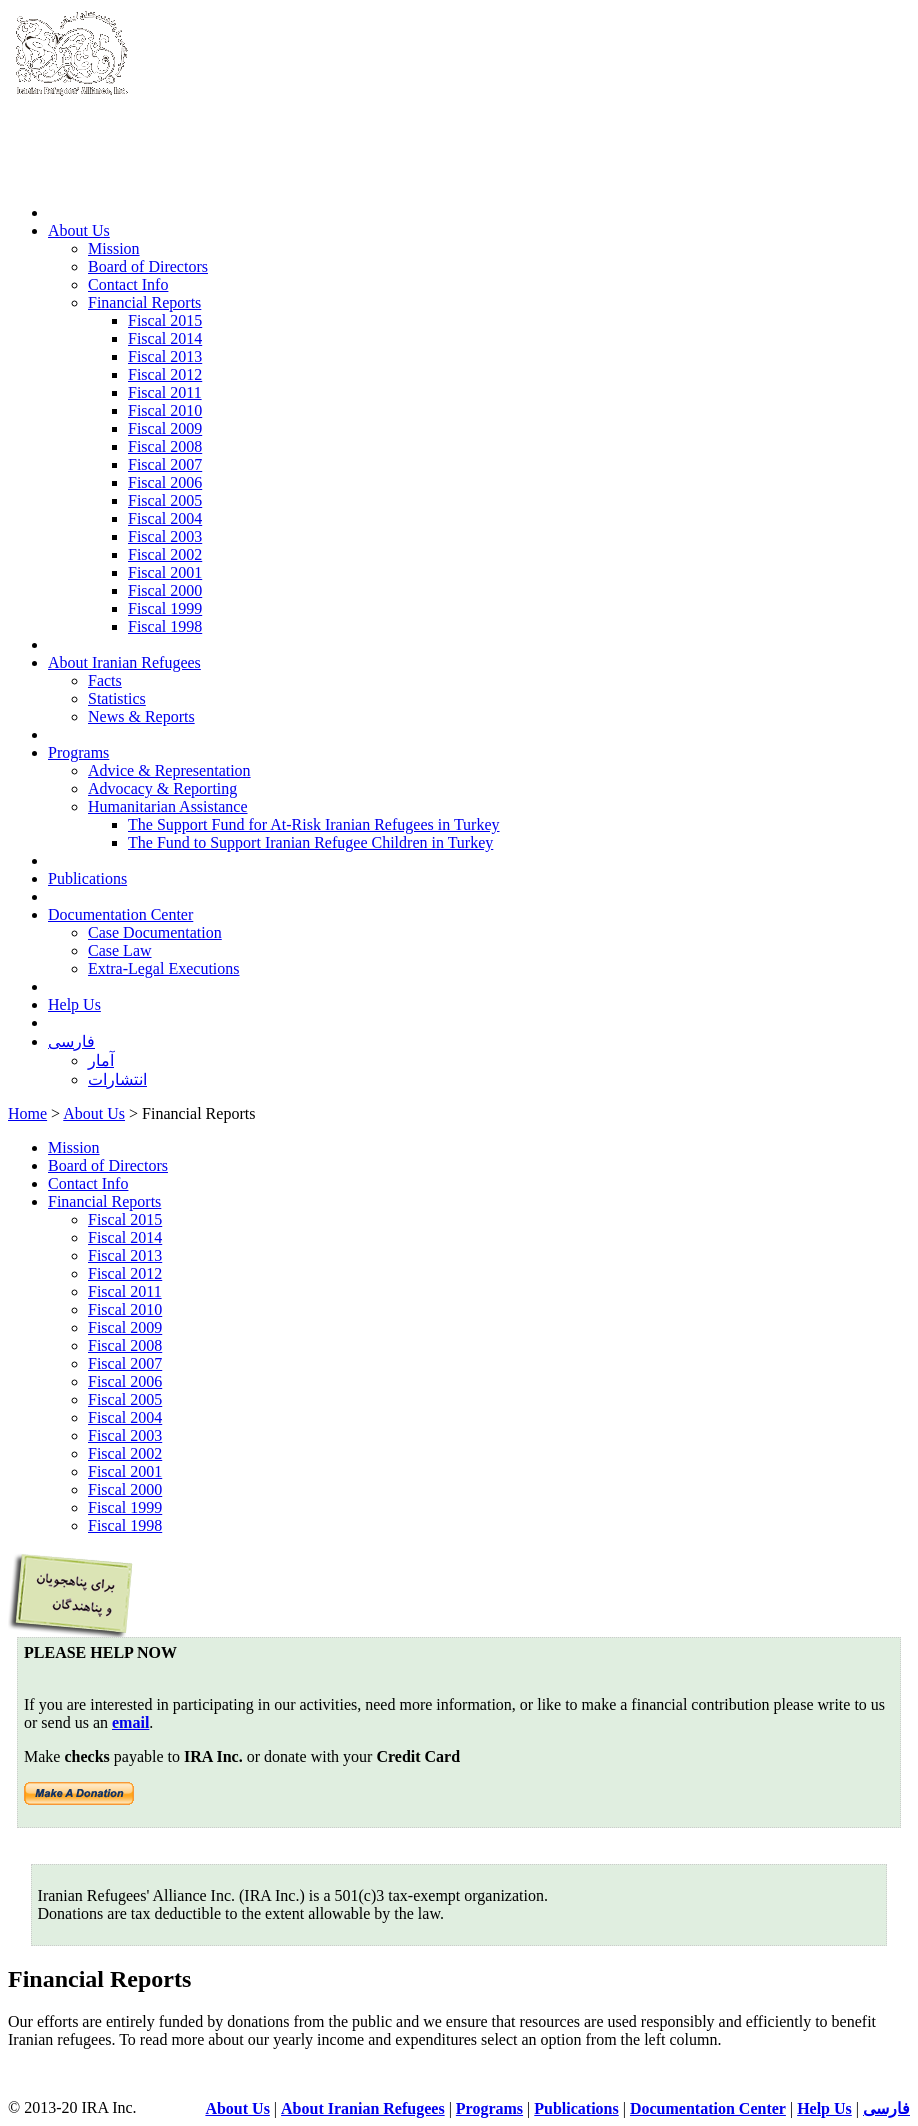 This screenshot has width=918, height=2126. Describe the element at coordinates (165, 626) in the screenshot. I see `Fiscal 1998` at that location.